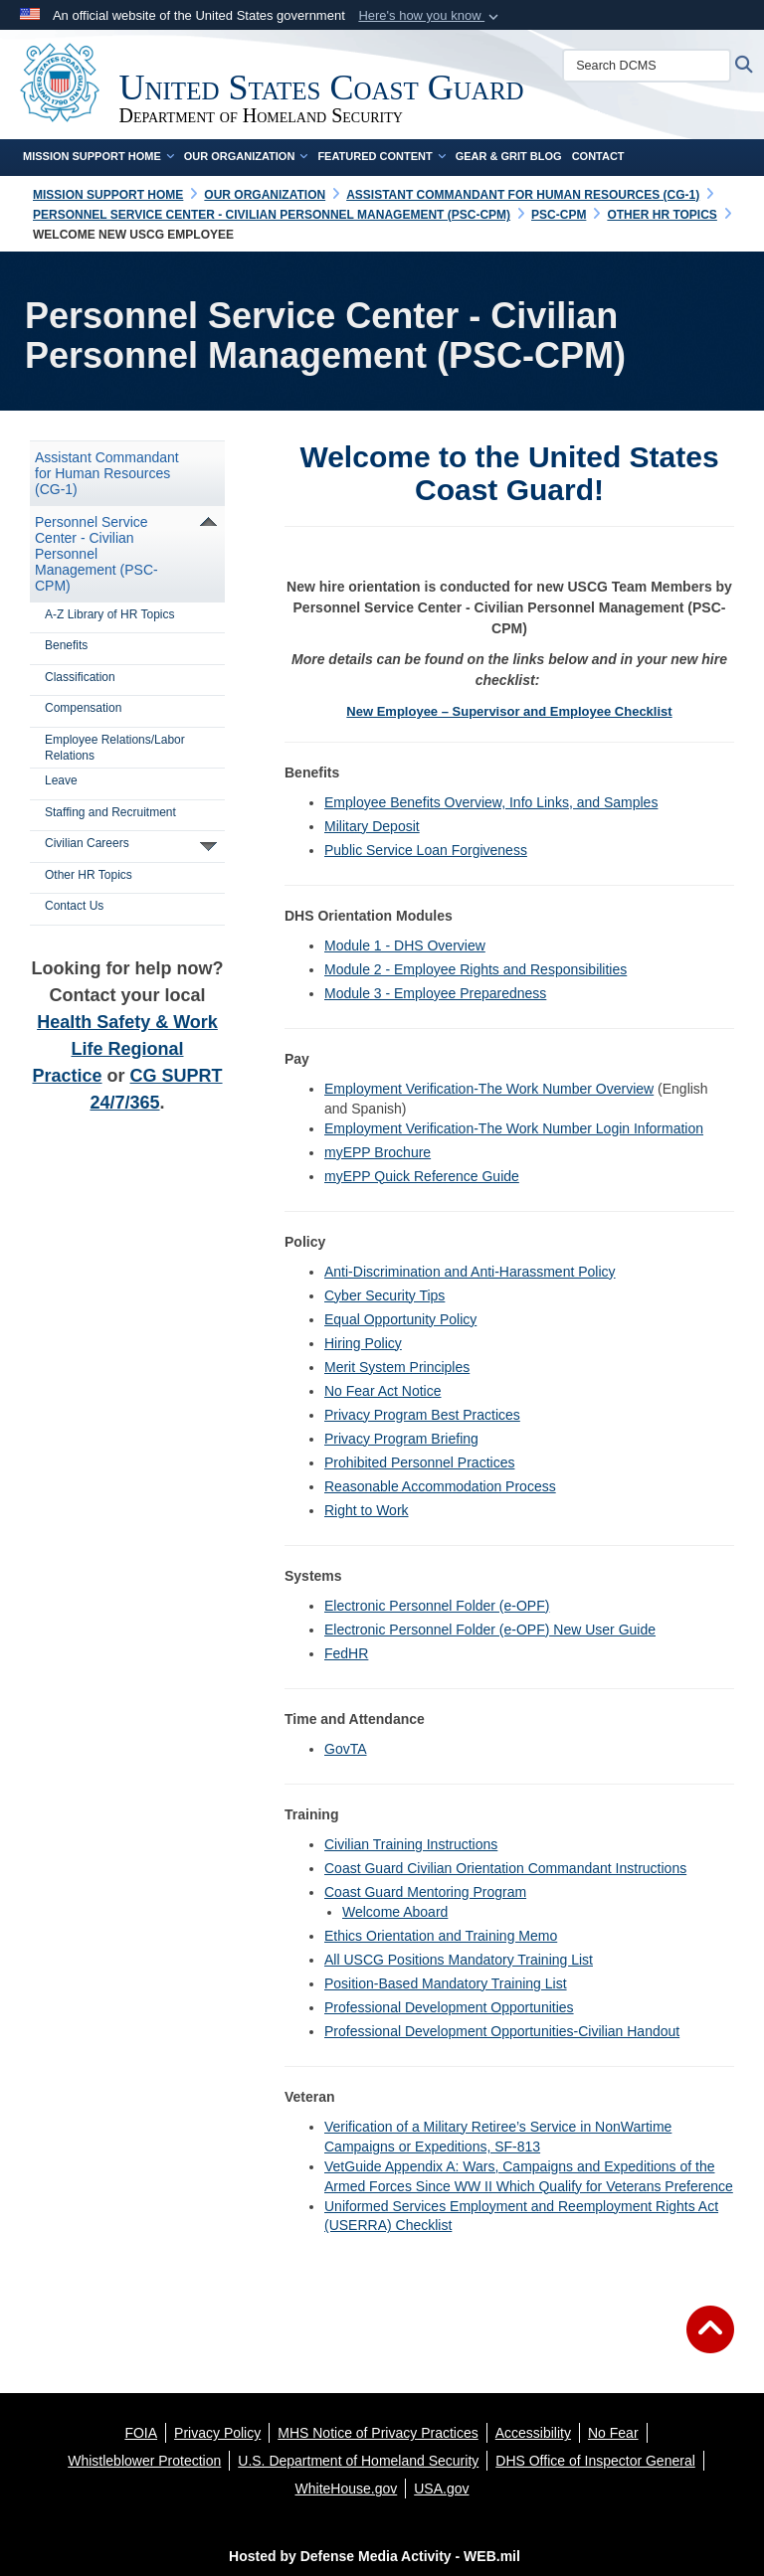  Describe the element at coordinates (397, 1367) in the screenshot. I see `Merit System Principles` at that location.